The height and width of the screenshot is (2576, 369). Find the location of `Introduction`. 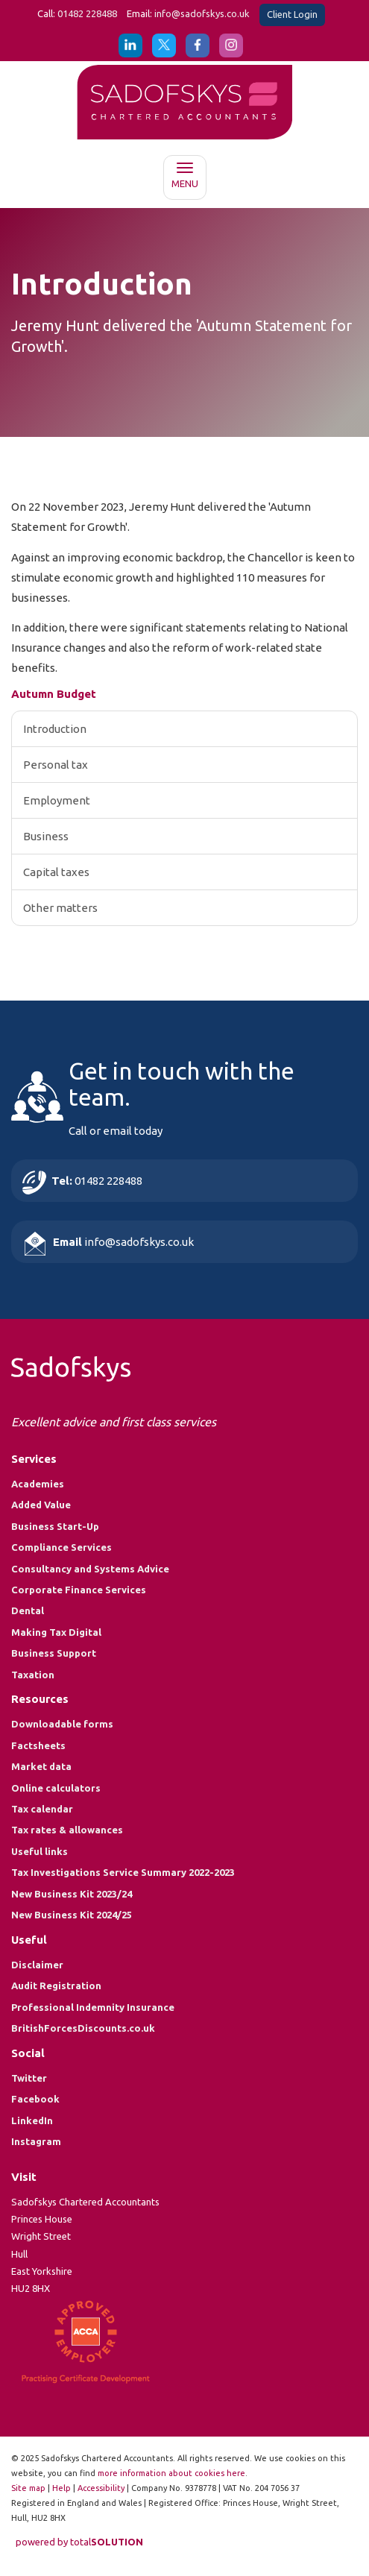

Introduction is located at coordinates (54, 728).